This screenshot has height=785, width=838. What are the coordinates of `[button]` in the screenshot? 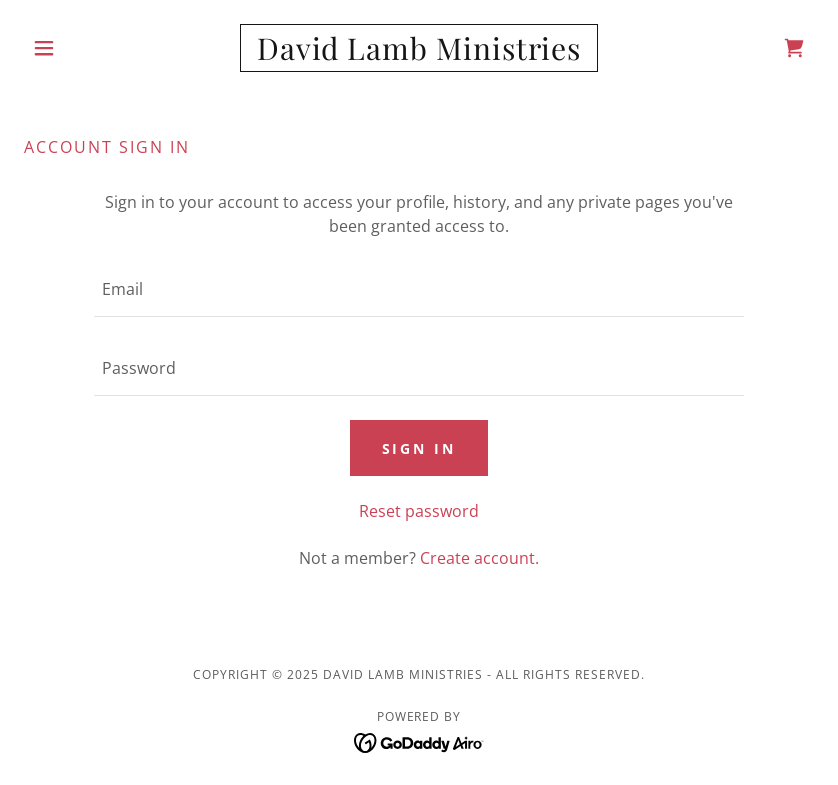 It's located at (83, 48).